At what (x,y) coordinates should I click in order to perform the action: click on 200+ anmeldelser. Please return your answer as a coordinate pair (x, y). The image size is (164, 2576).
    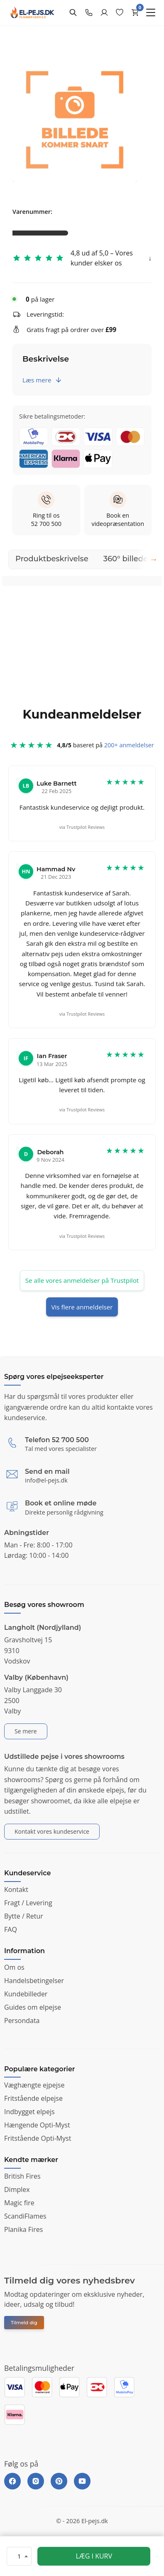
    Looking at the image, I should click on (129, 750).